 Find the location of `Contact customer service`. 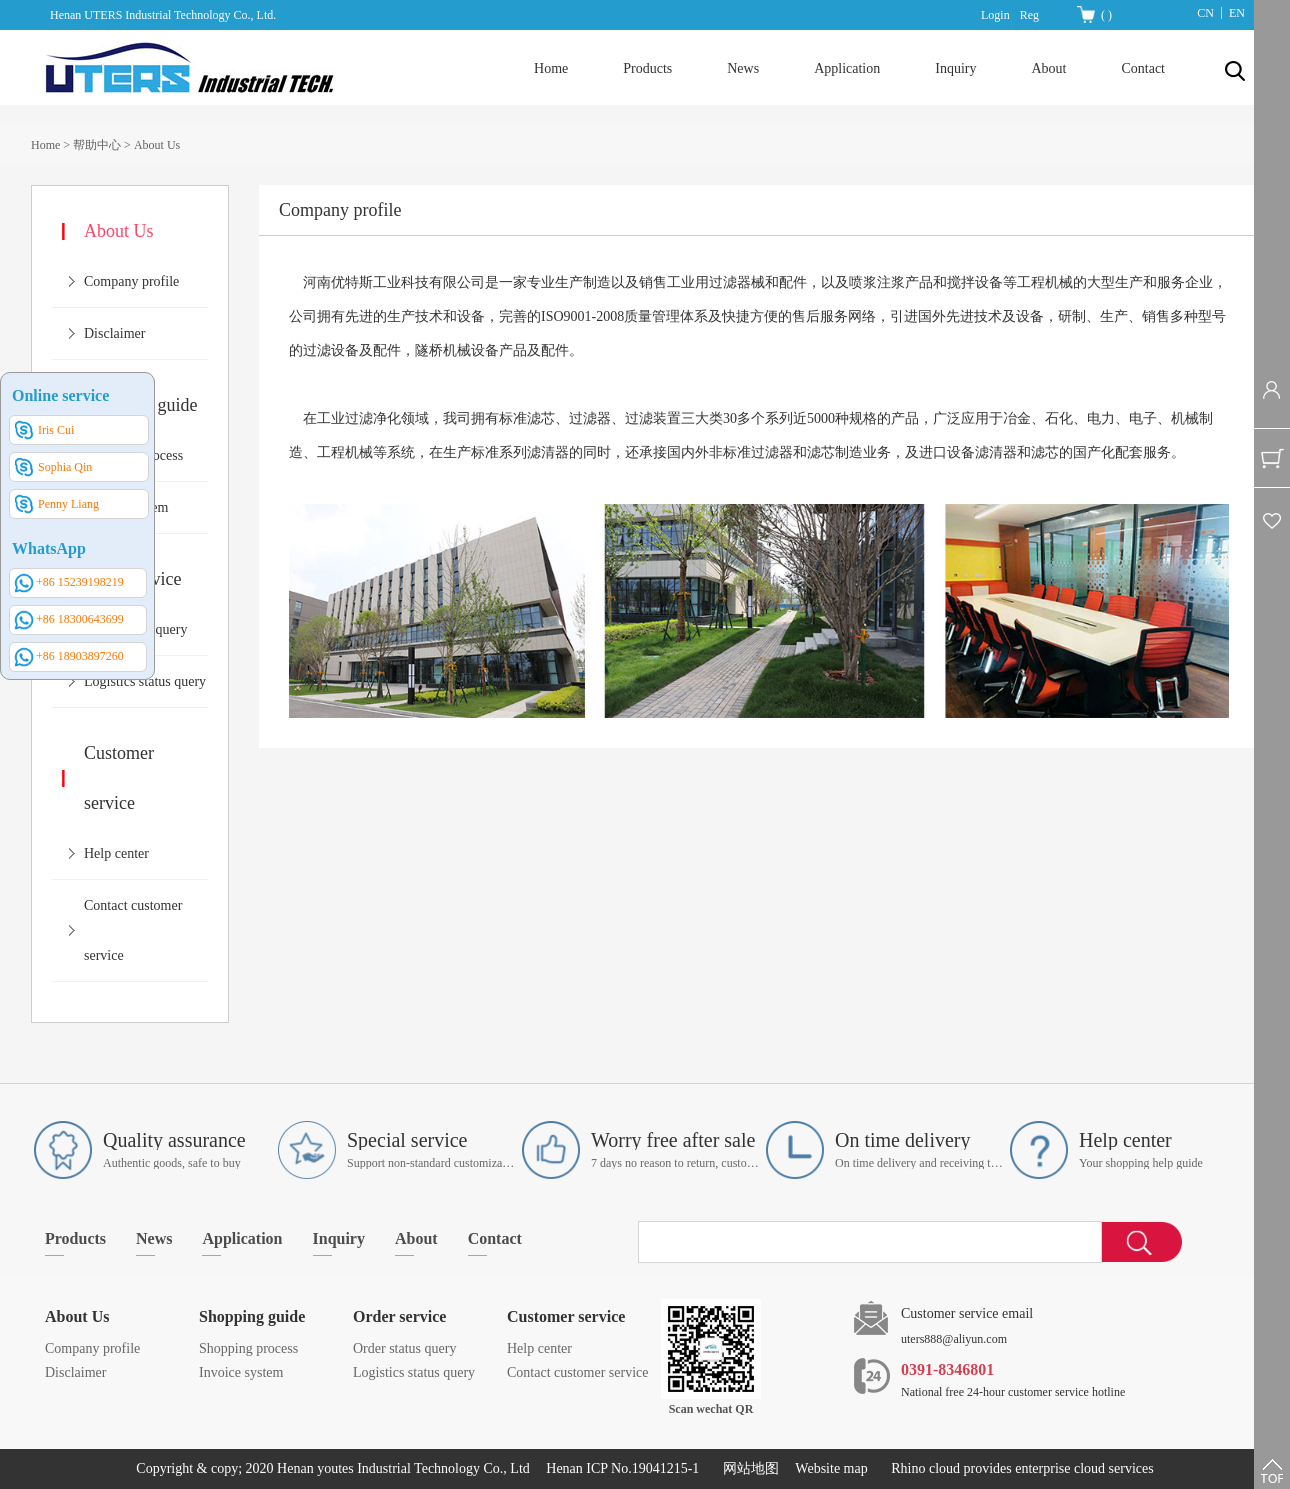

Contact customer service is located at coordinates (578, 1372).